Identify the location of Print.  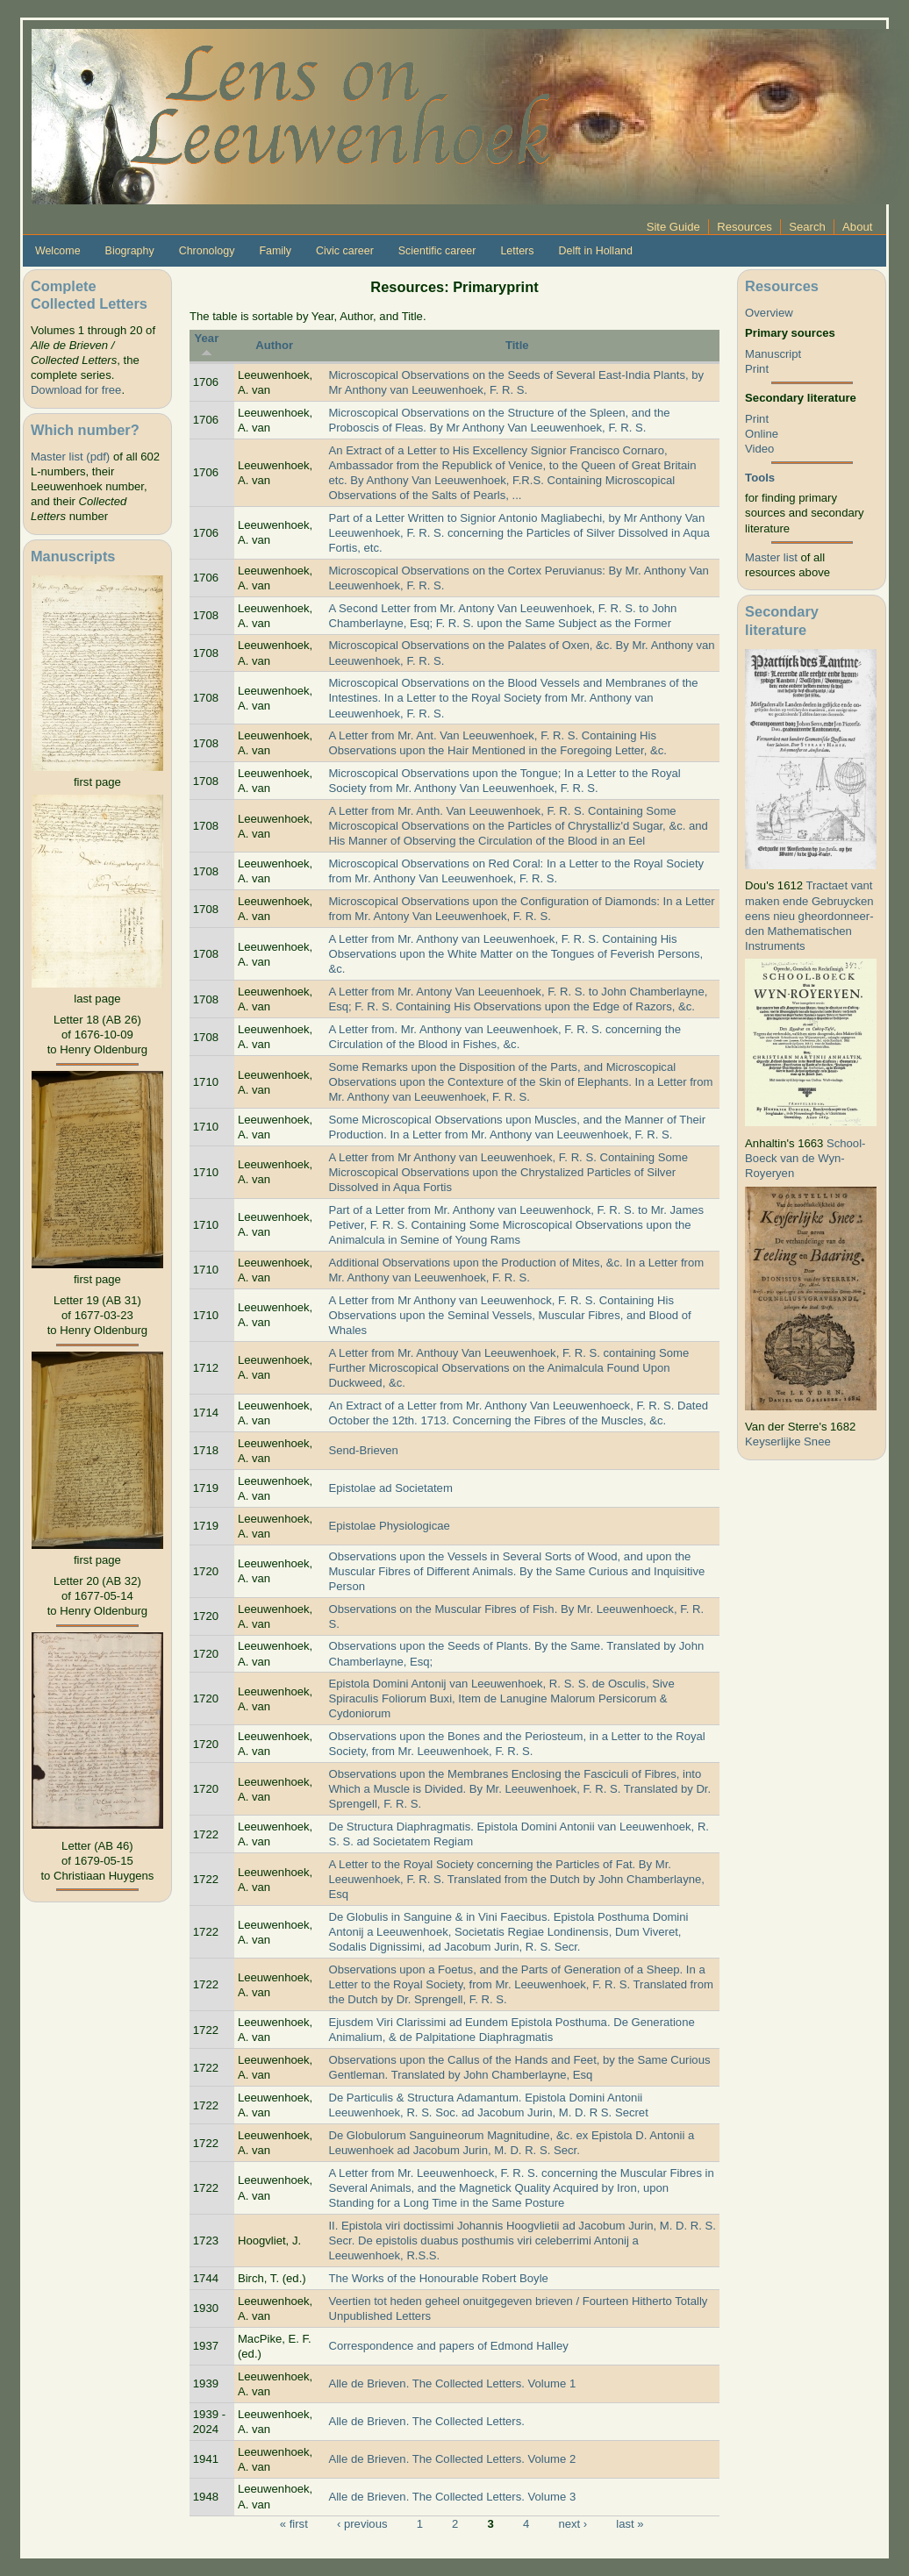
(757, 368).